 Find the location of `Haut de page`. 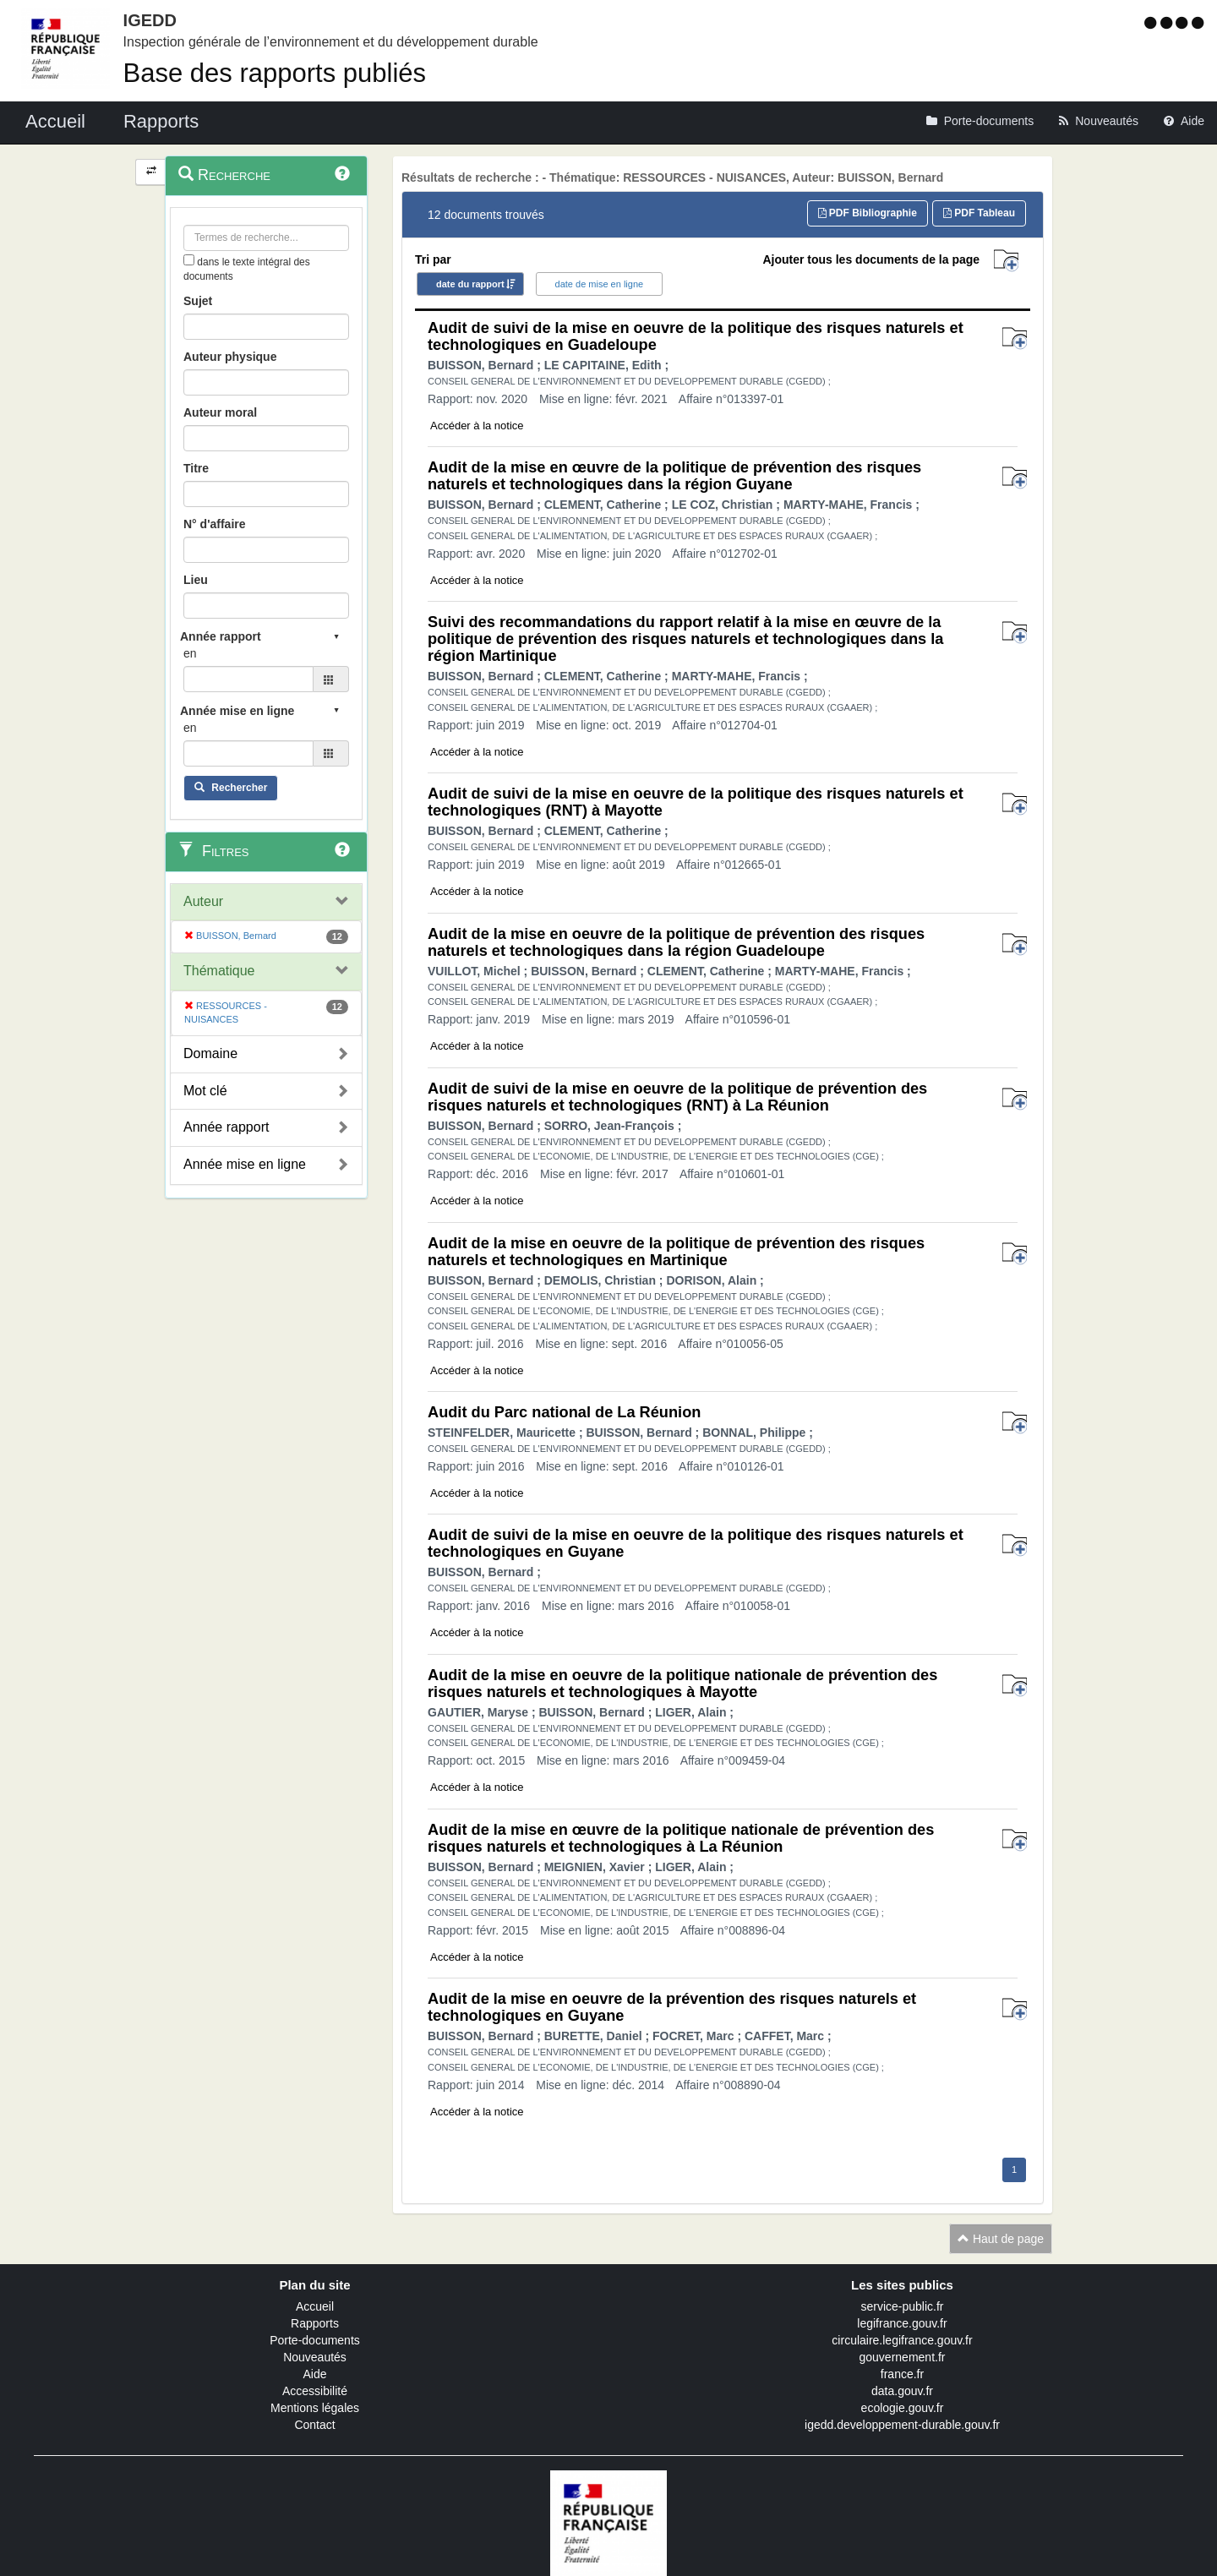

Haut de page is located at coordinates (1001, 2239).